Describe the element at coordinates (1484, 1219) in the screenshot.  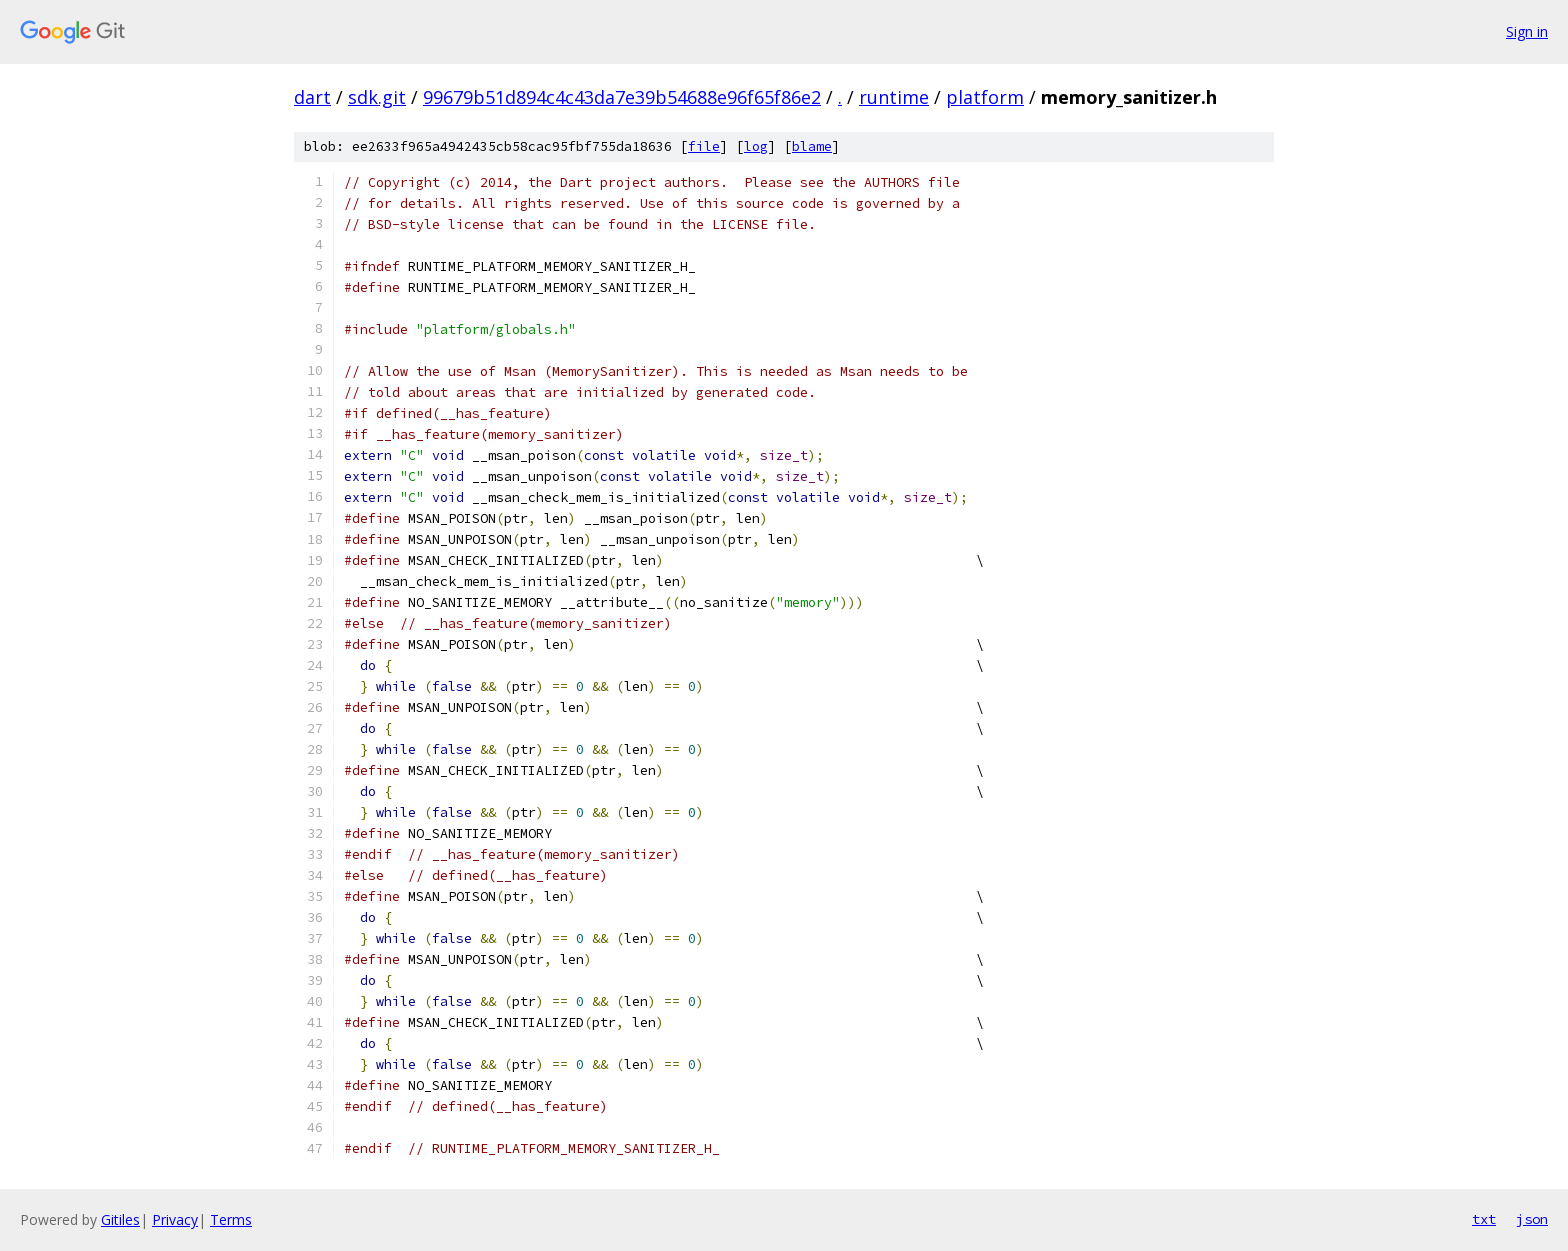
I see `txt` at that location.